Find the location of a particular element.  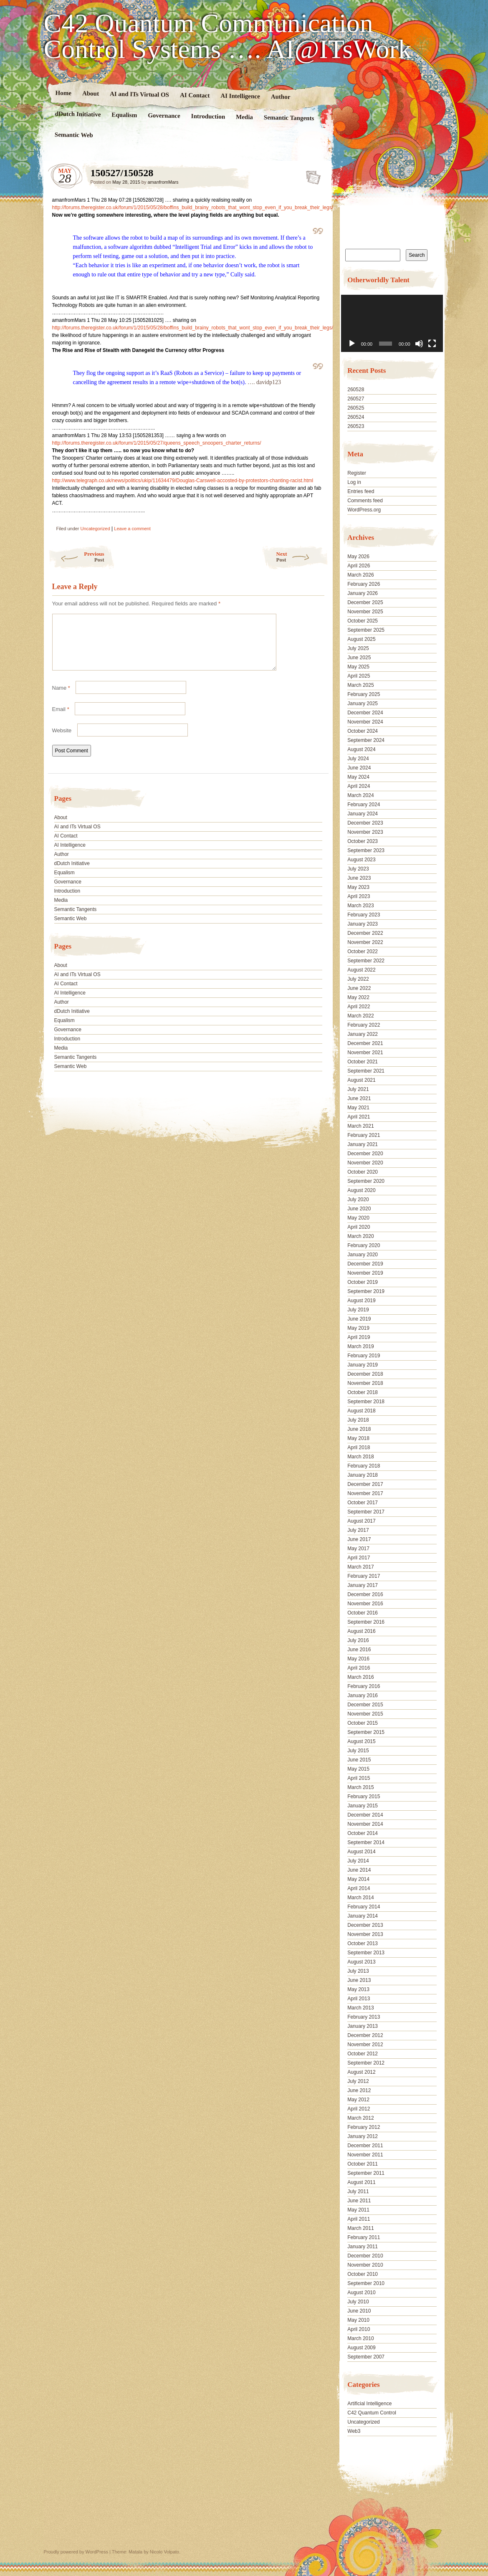

AI and ITs Virtual OS is located at coordinates (139, 94).